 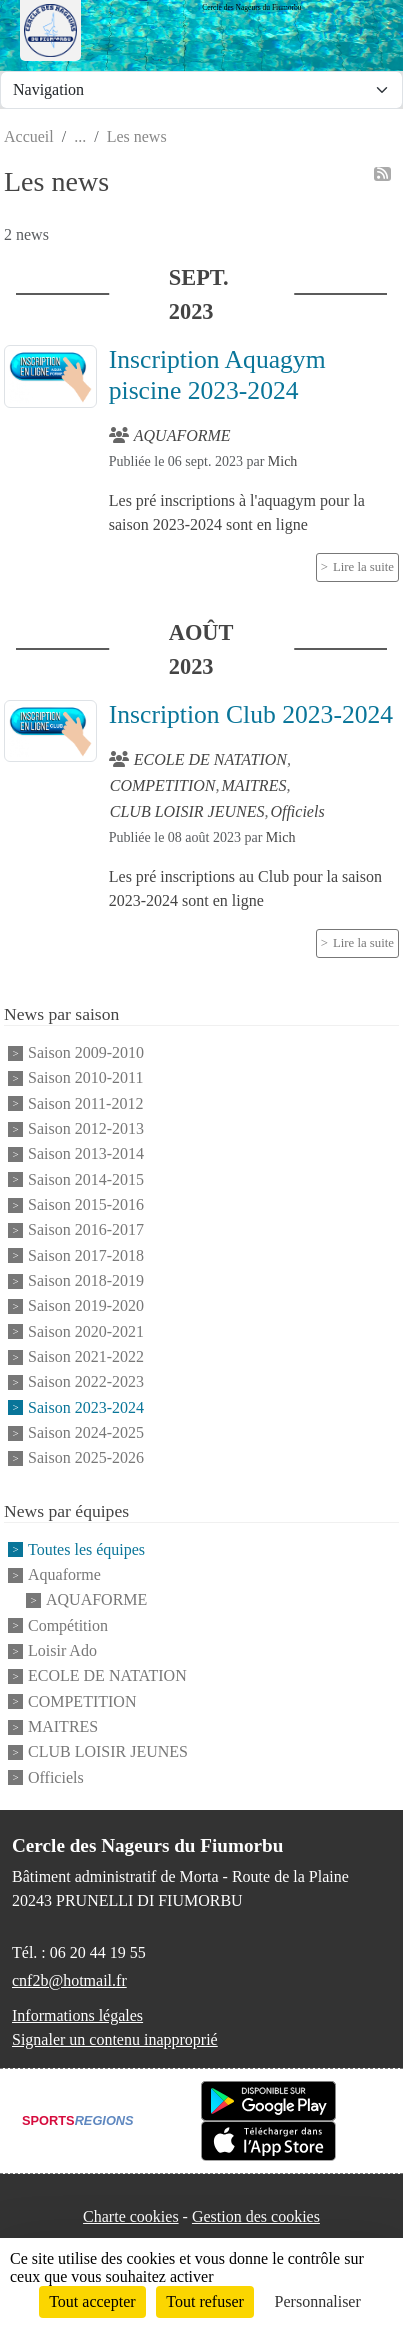 I want to click on Gestion des cookies, so click(x=256, y=2216).